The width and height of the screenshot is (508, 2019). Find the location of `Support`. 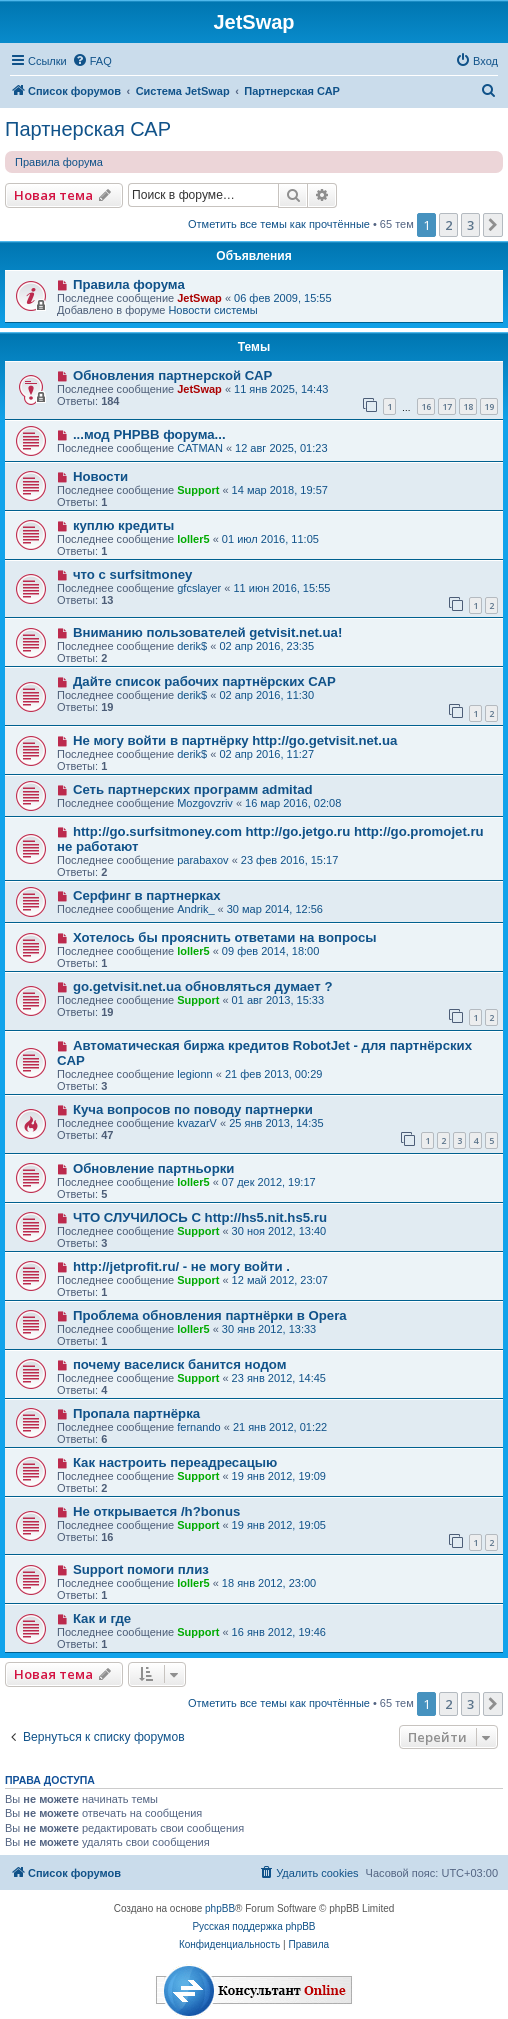

Support is located at coordinates (198, 490).